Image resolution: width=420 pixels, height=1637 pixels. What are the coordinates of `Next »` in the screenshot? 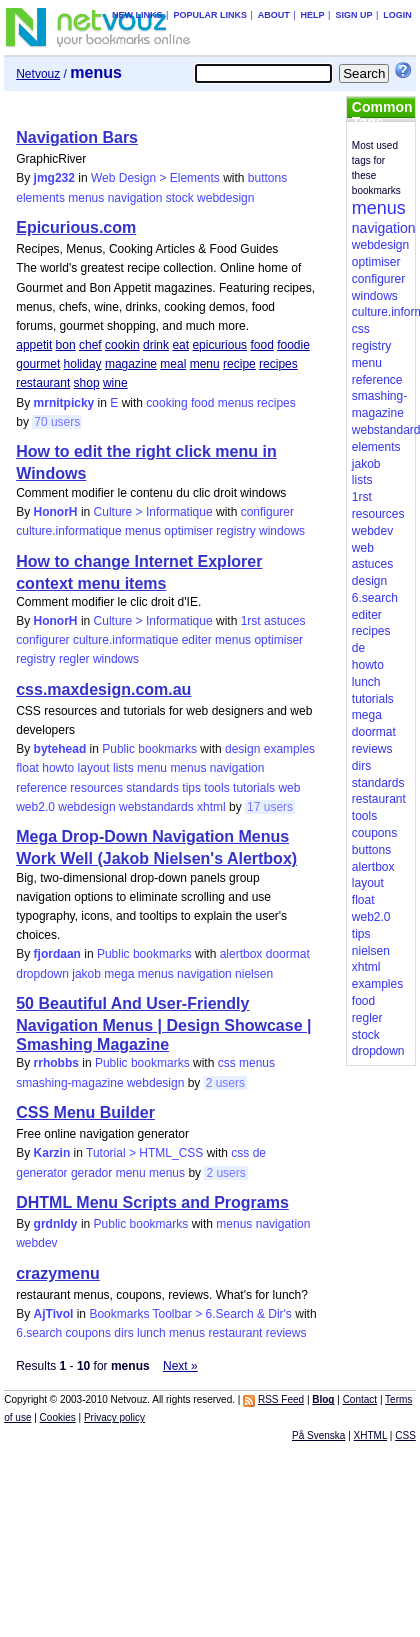 It's located at (180, 1366).